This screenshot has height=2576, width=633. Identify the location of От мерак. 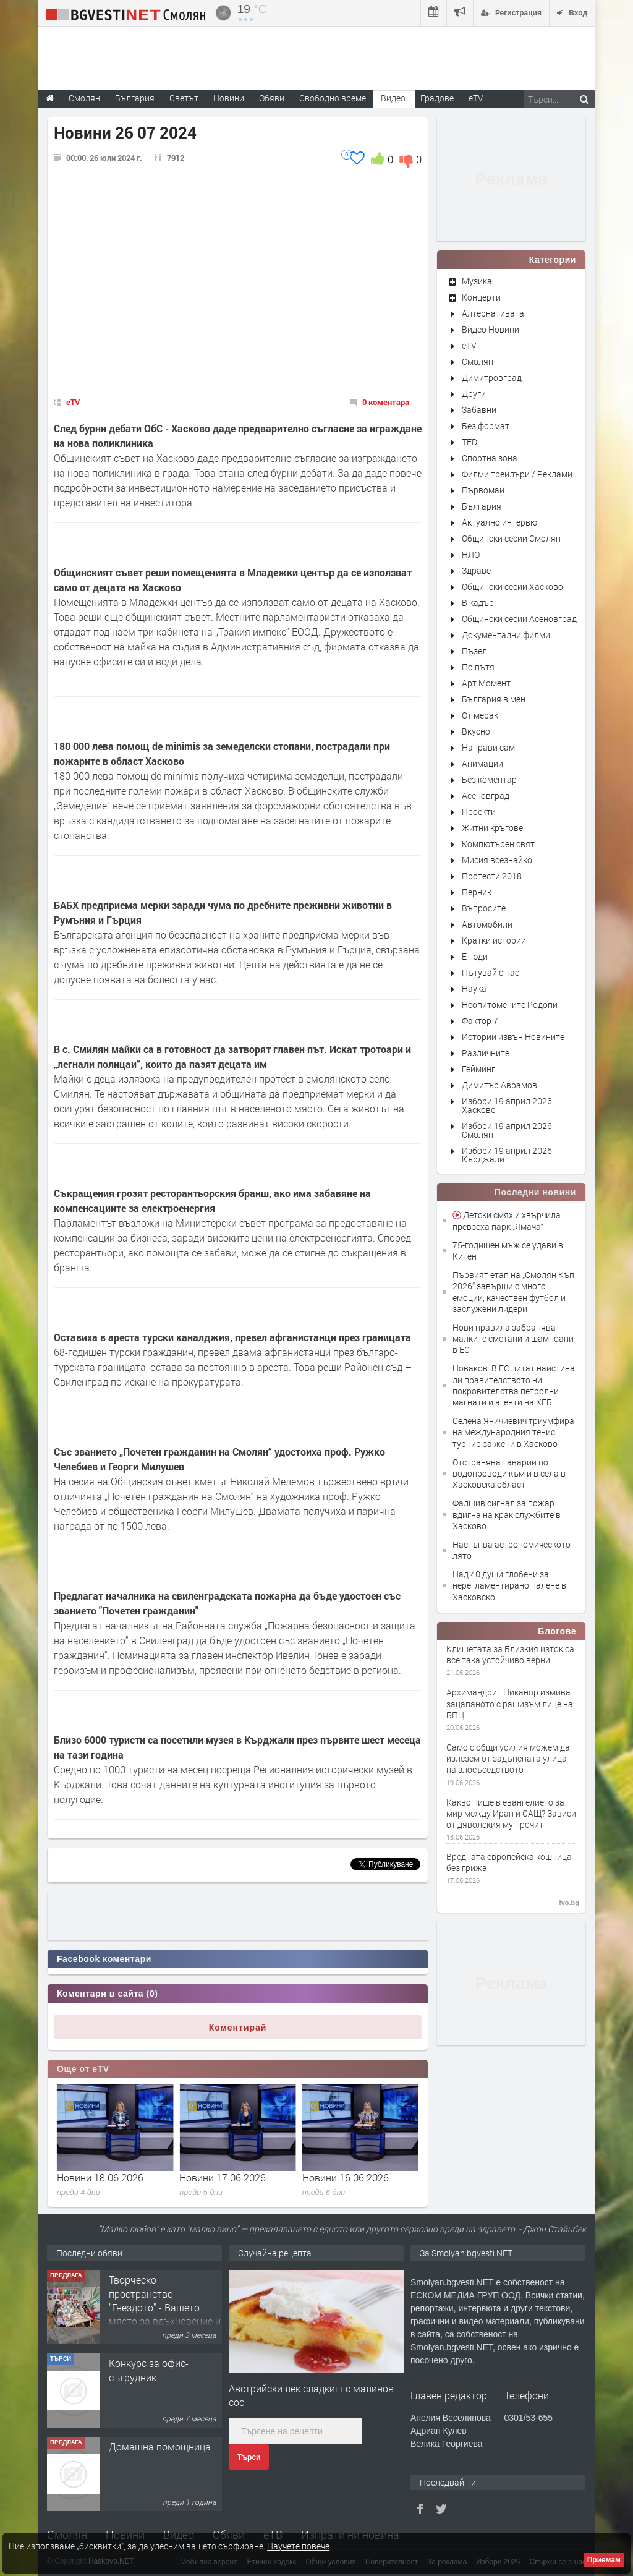
(480, 715).